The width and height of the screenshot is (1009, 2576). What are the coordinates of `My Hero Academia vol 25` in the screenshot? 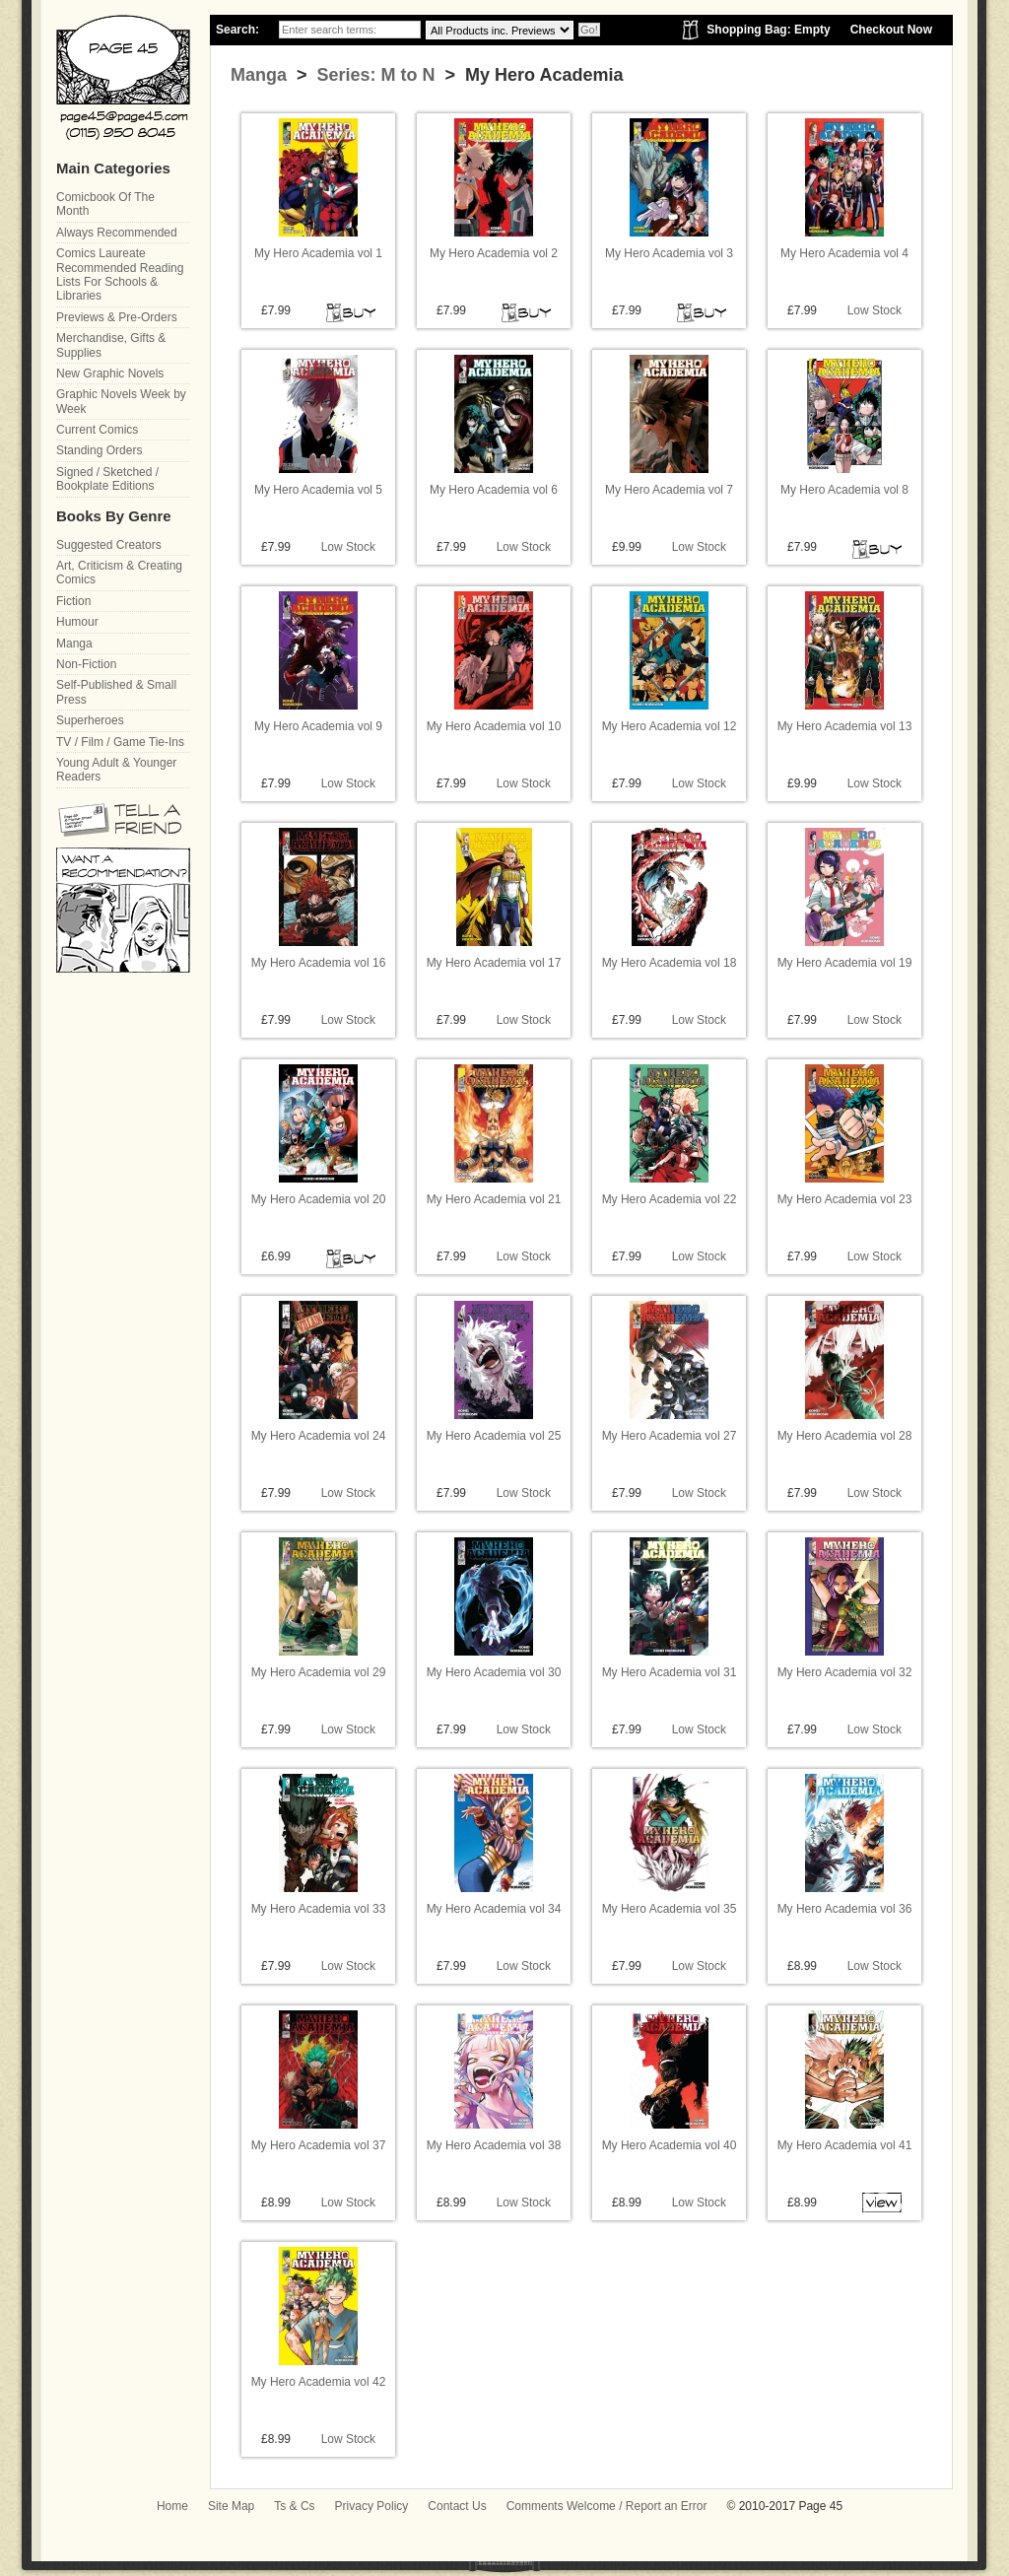 It's located at (494, 1436).